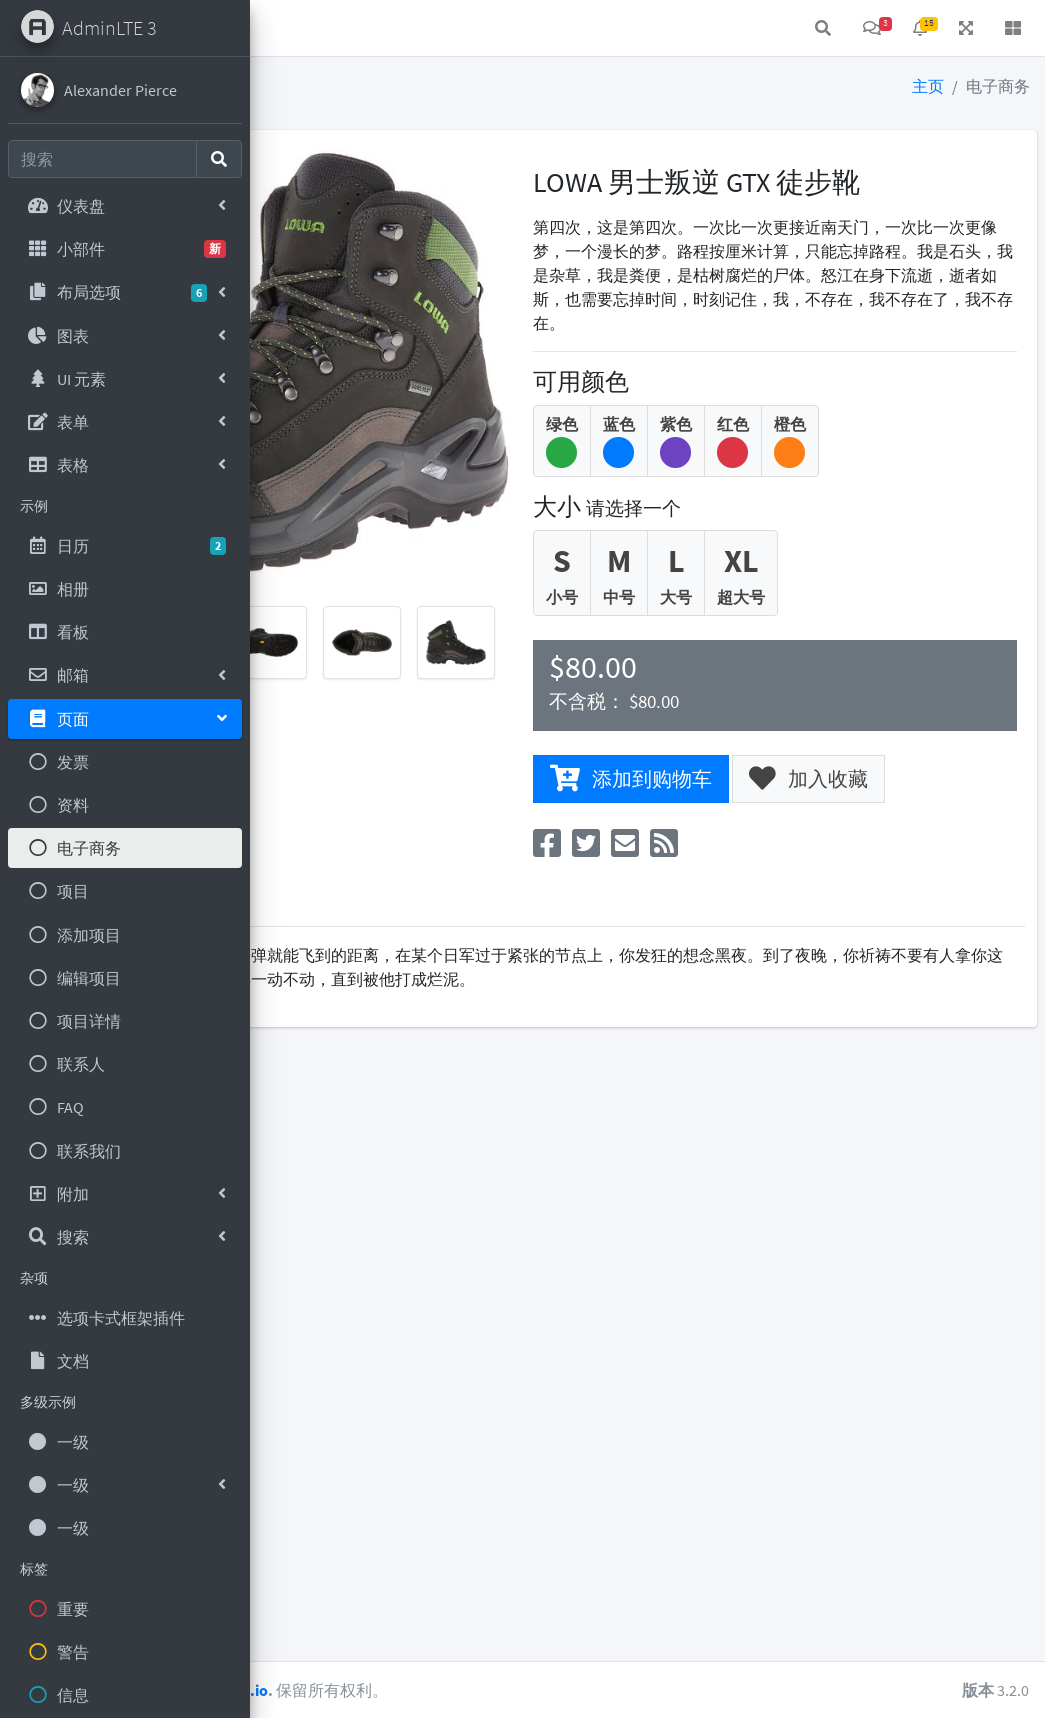  What do you see at coordinates (336, 28) in the screenshot?
I see `首页` at bounding box center [336, 28].